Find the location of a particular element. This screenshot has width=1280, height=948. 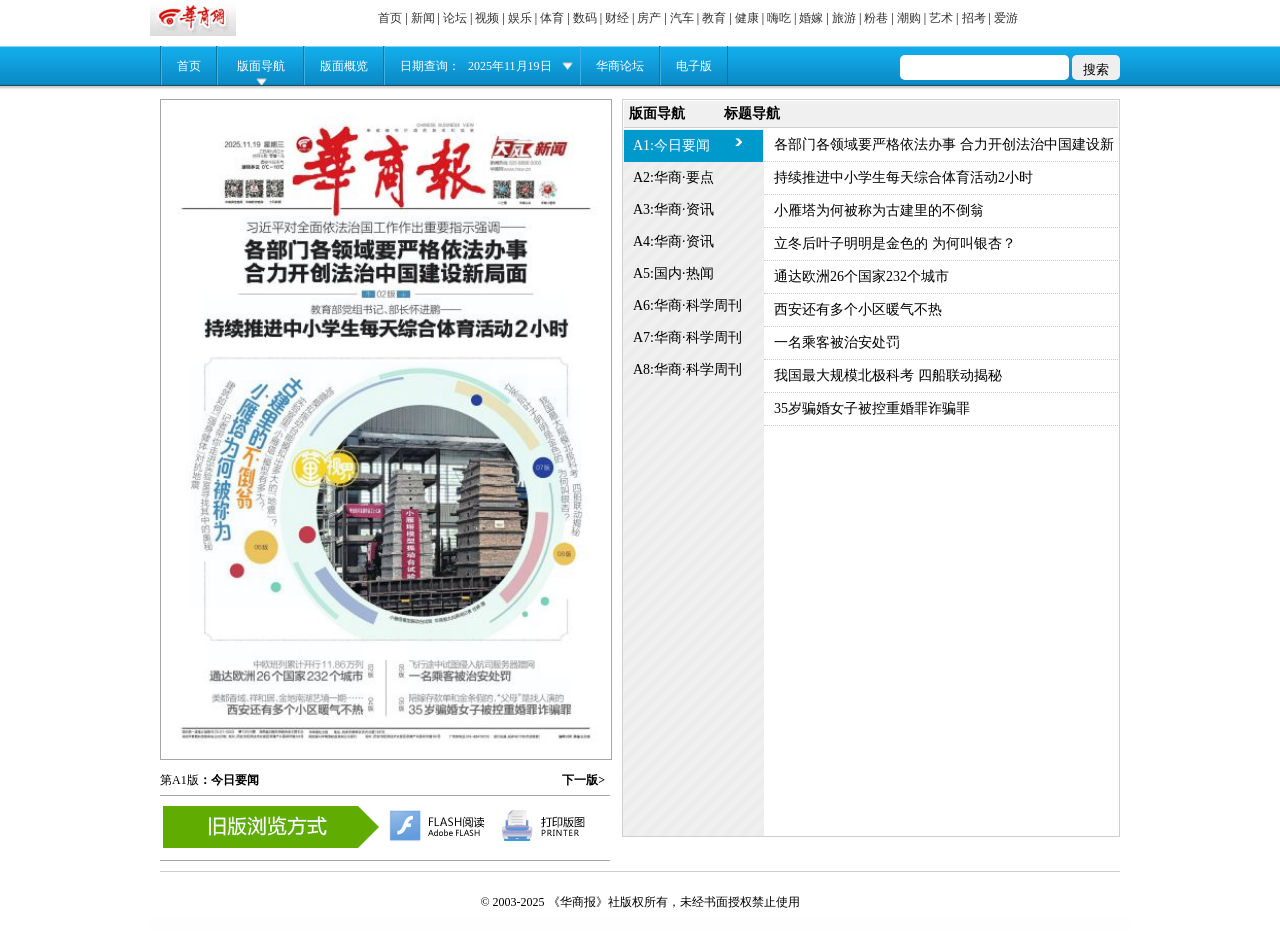

嗨吃 is located at coordinates (779, 18).